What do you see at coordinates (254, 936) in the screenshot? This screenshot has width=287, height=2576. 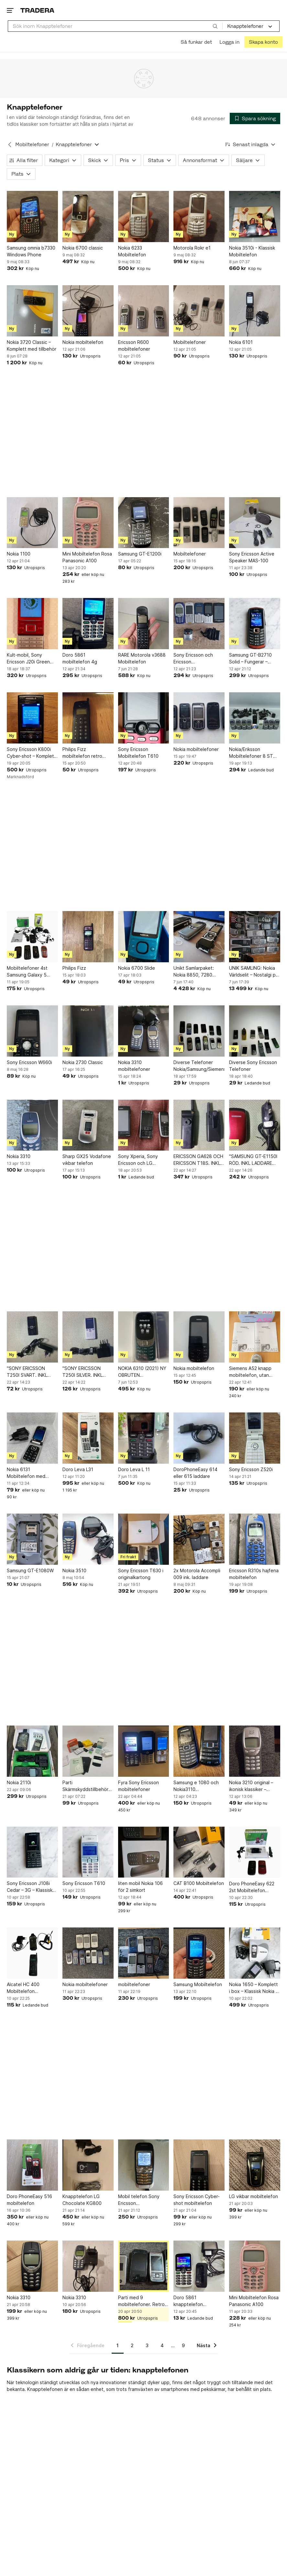 I see `[UNIK SAMLING: Nokia Världselit – Nostalgi på hög nivå!]` at bounding box center [254, 936].